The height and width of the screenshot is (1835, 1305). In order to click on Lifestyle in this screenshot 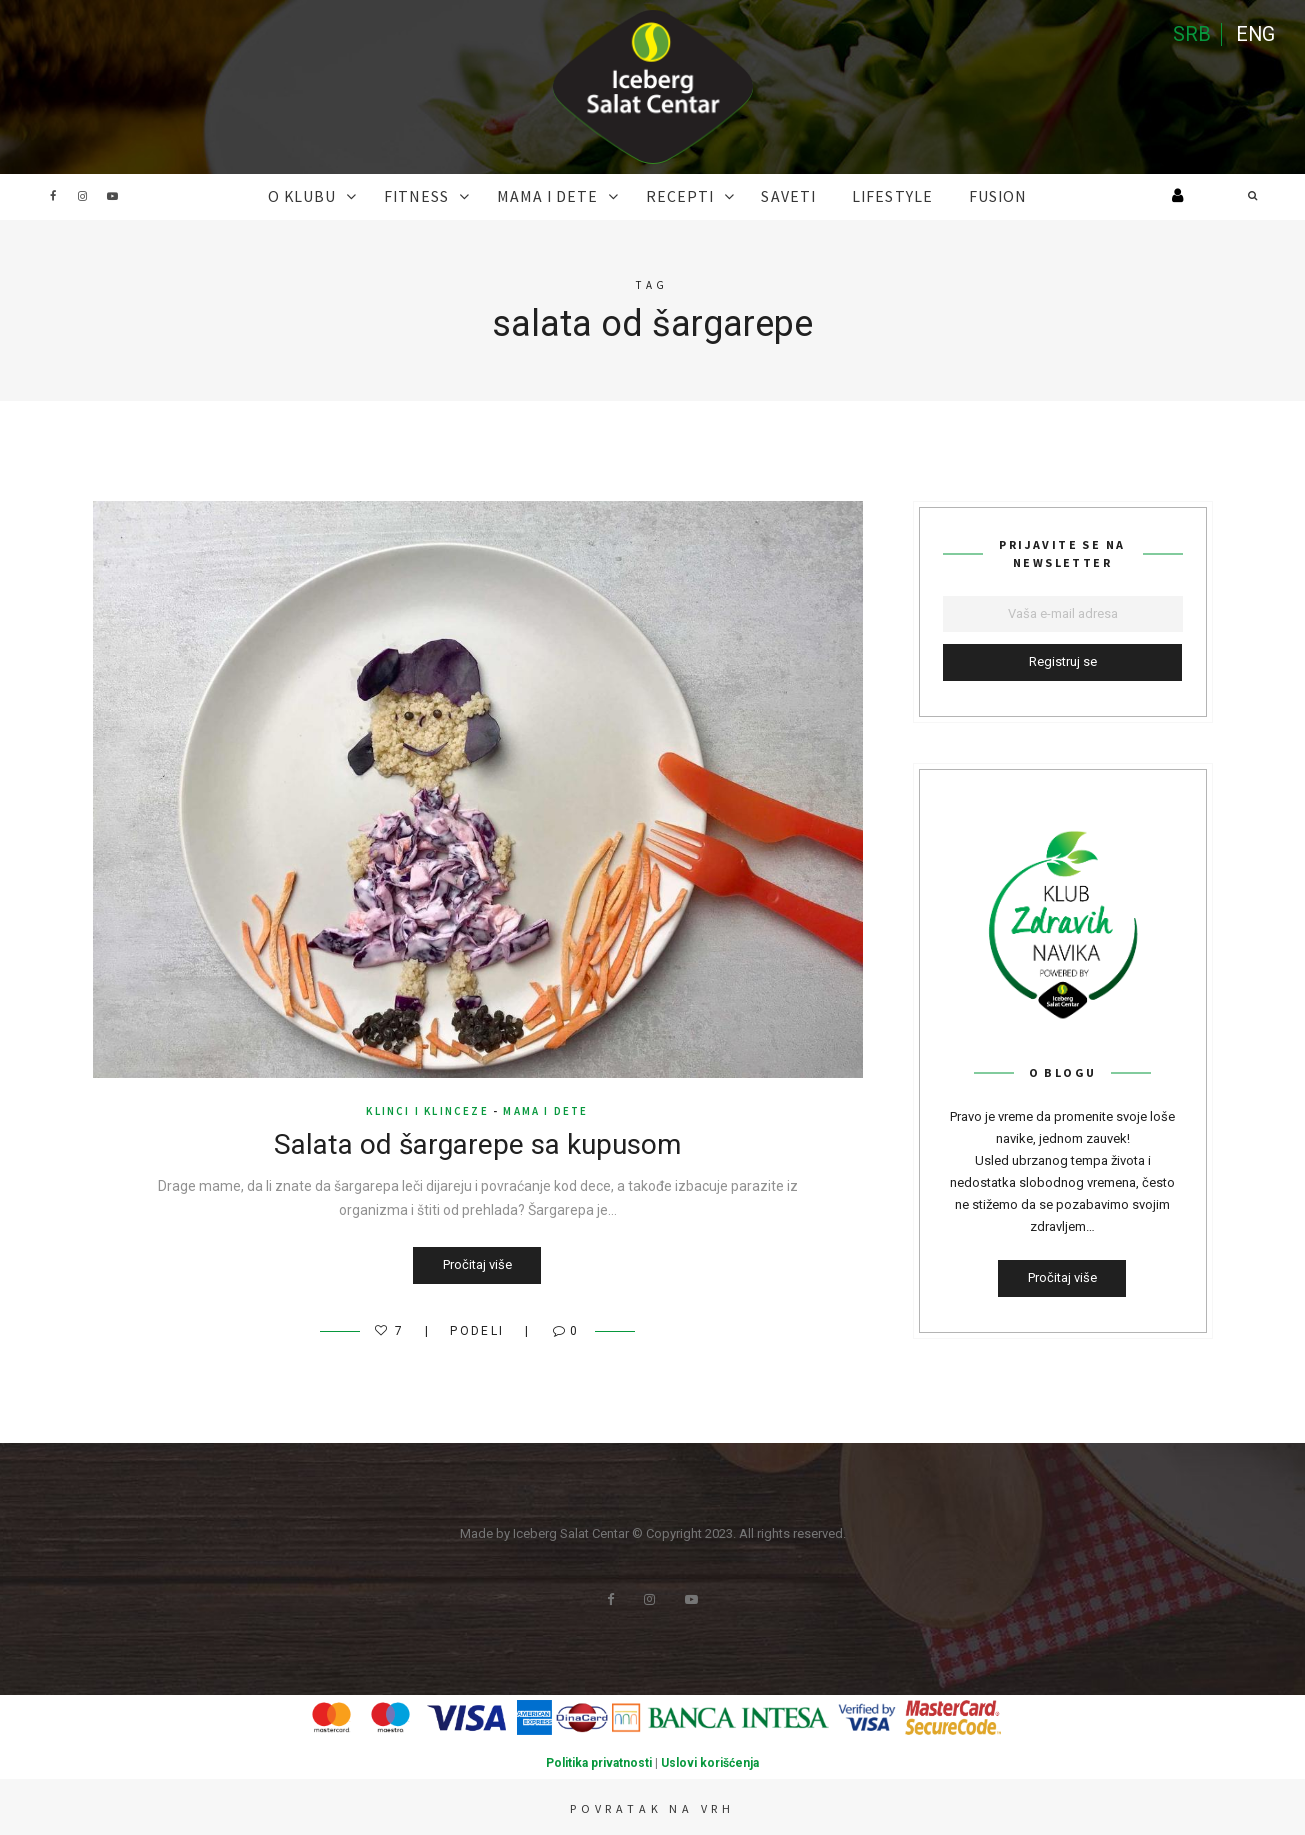, I will do `click(874, 196)`.